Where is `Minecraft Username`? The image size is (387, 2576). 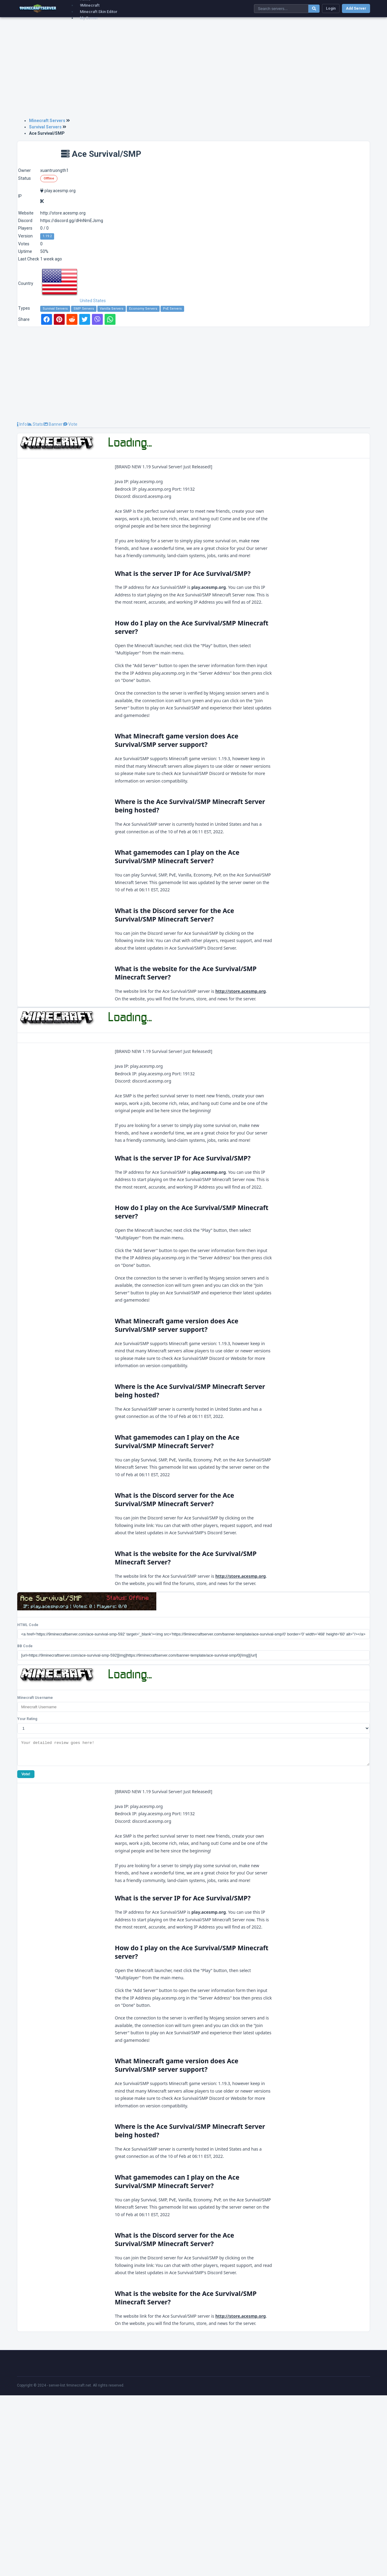
Minecraft Username is located at coordinates (35, 1874).